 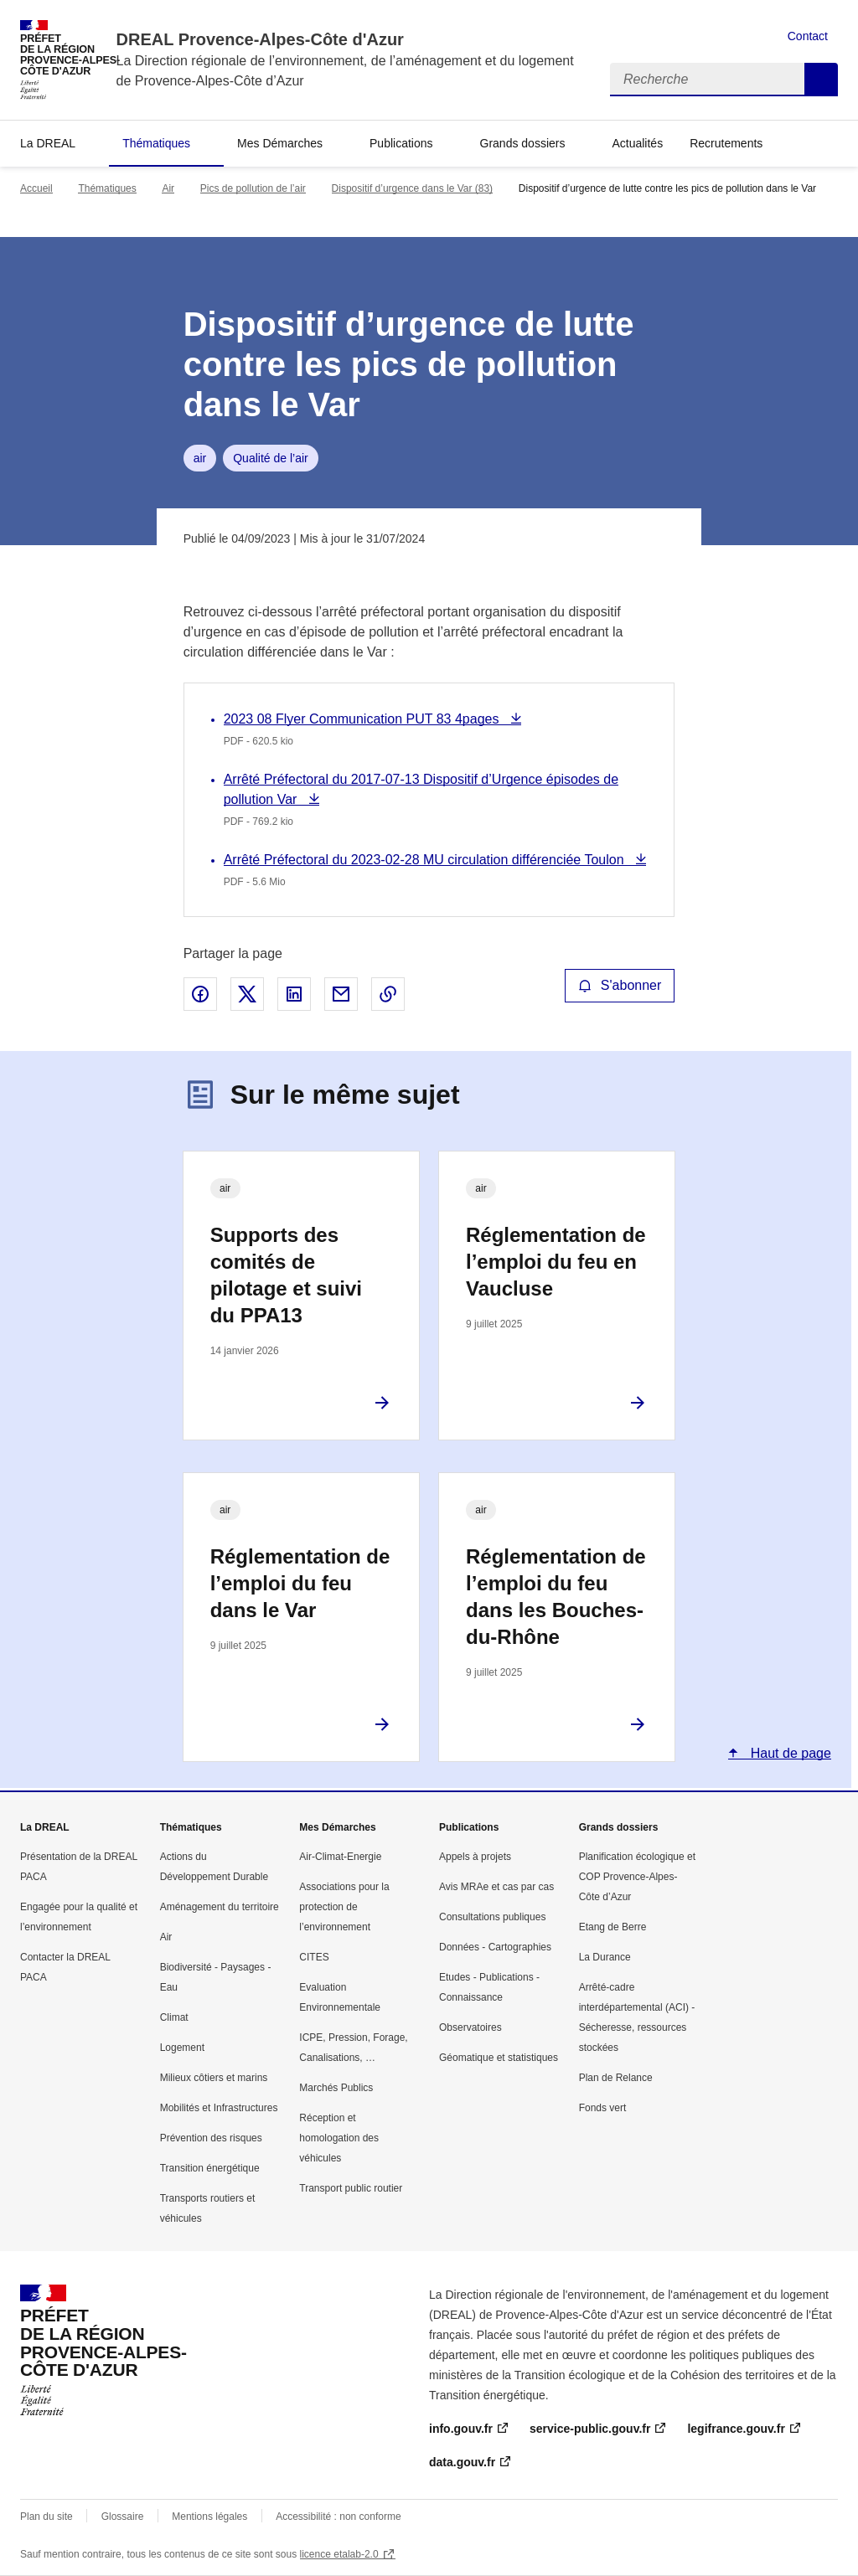 I want to click on Pics de pollution de l’air, so click(x=253, y=188).